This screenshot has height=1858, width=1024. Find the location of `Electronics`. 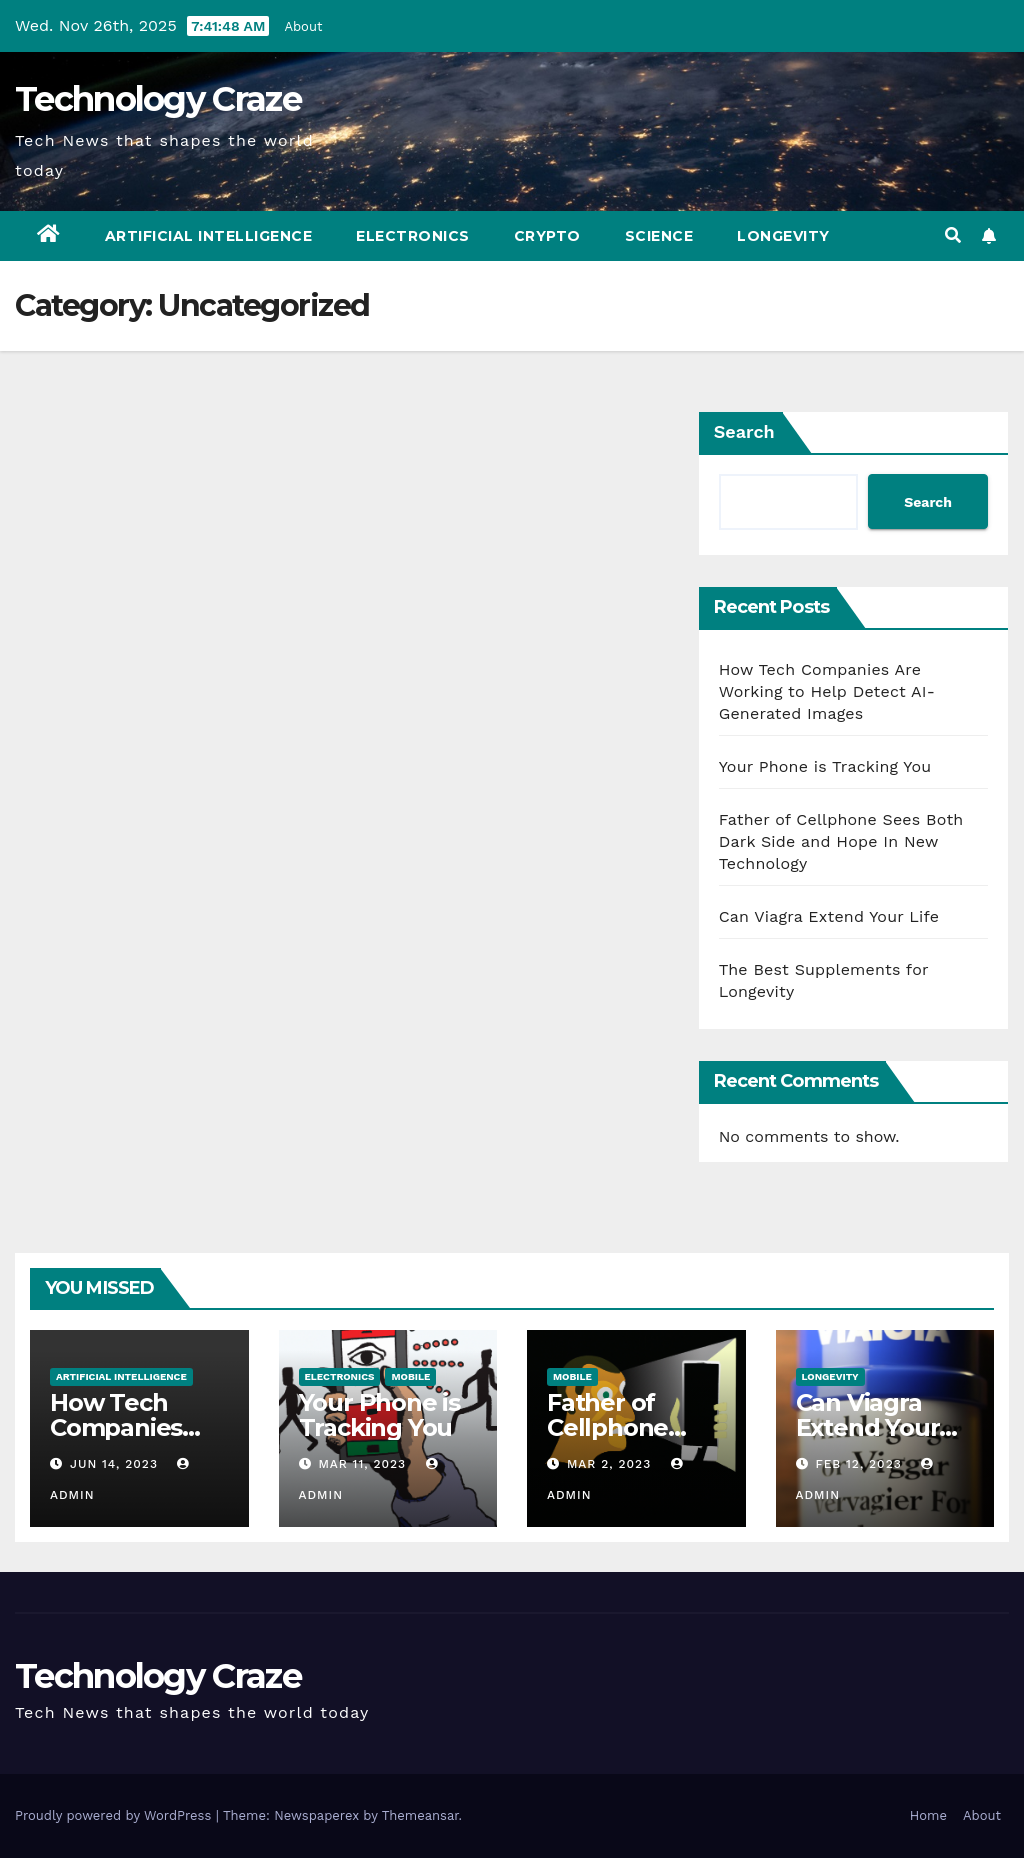

Electronics is located at coordinates (413, 236).